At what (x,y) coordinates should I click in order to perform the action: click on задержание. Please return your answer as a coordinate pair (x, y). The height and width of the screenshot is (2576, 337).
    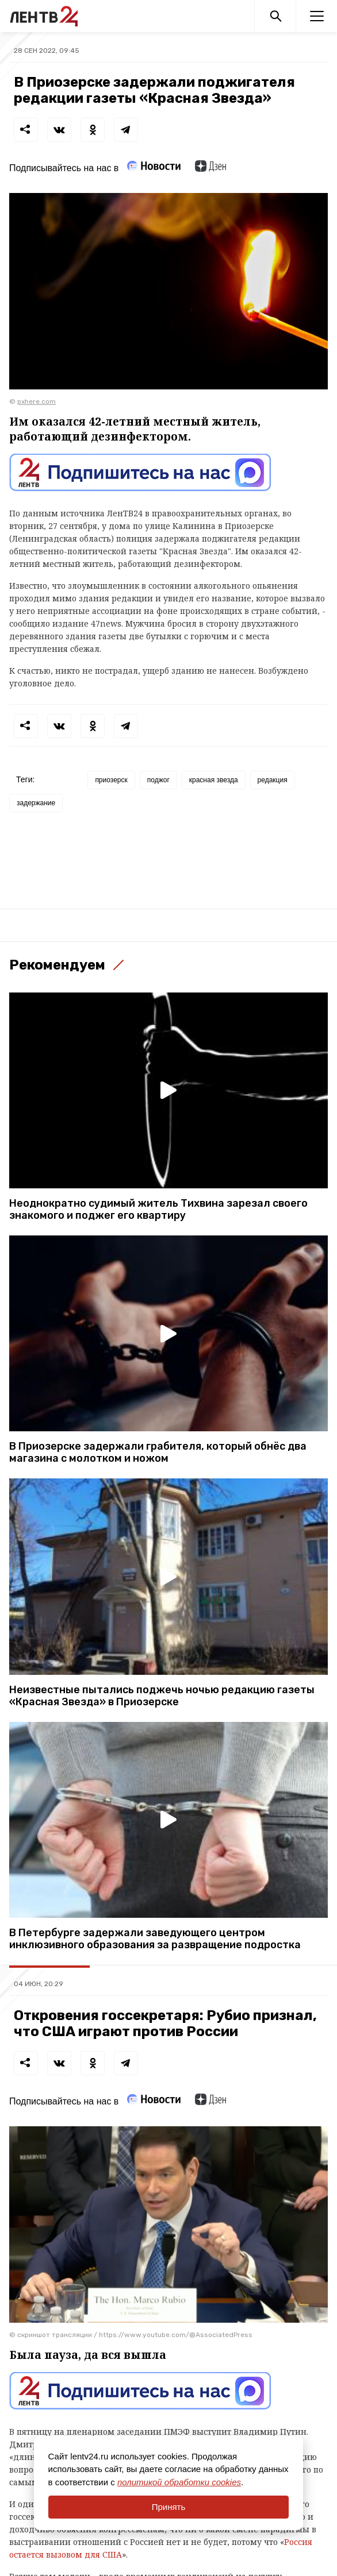
    Looking at the image, I should click on (36, 803).